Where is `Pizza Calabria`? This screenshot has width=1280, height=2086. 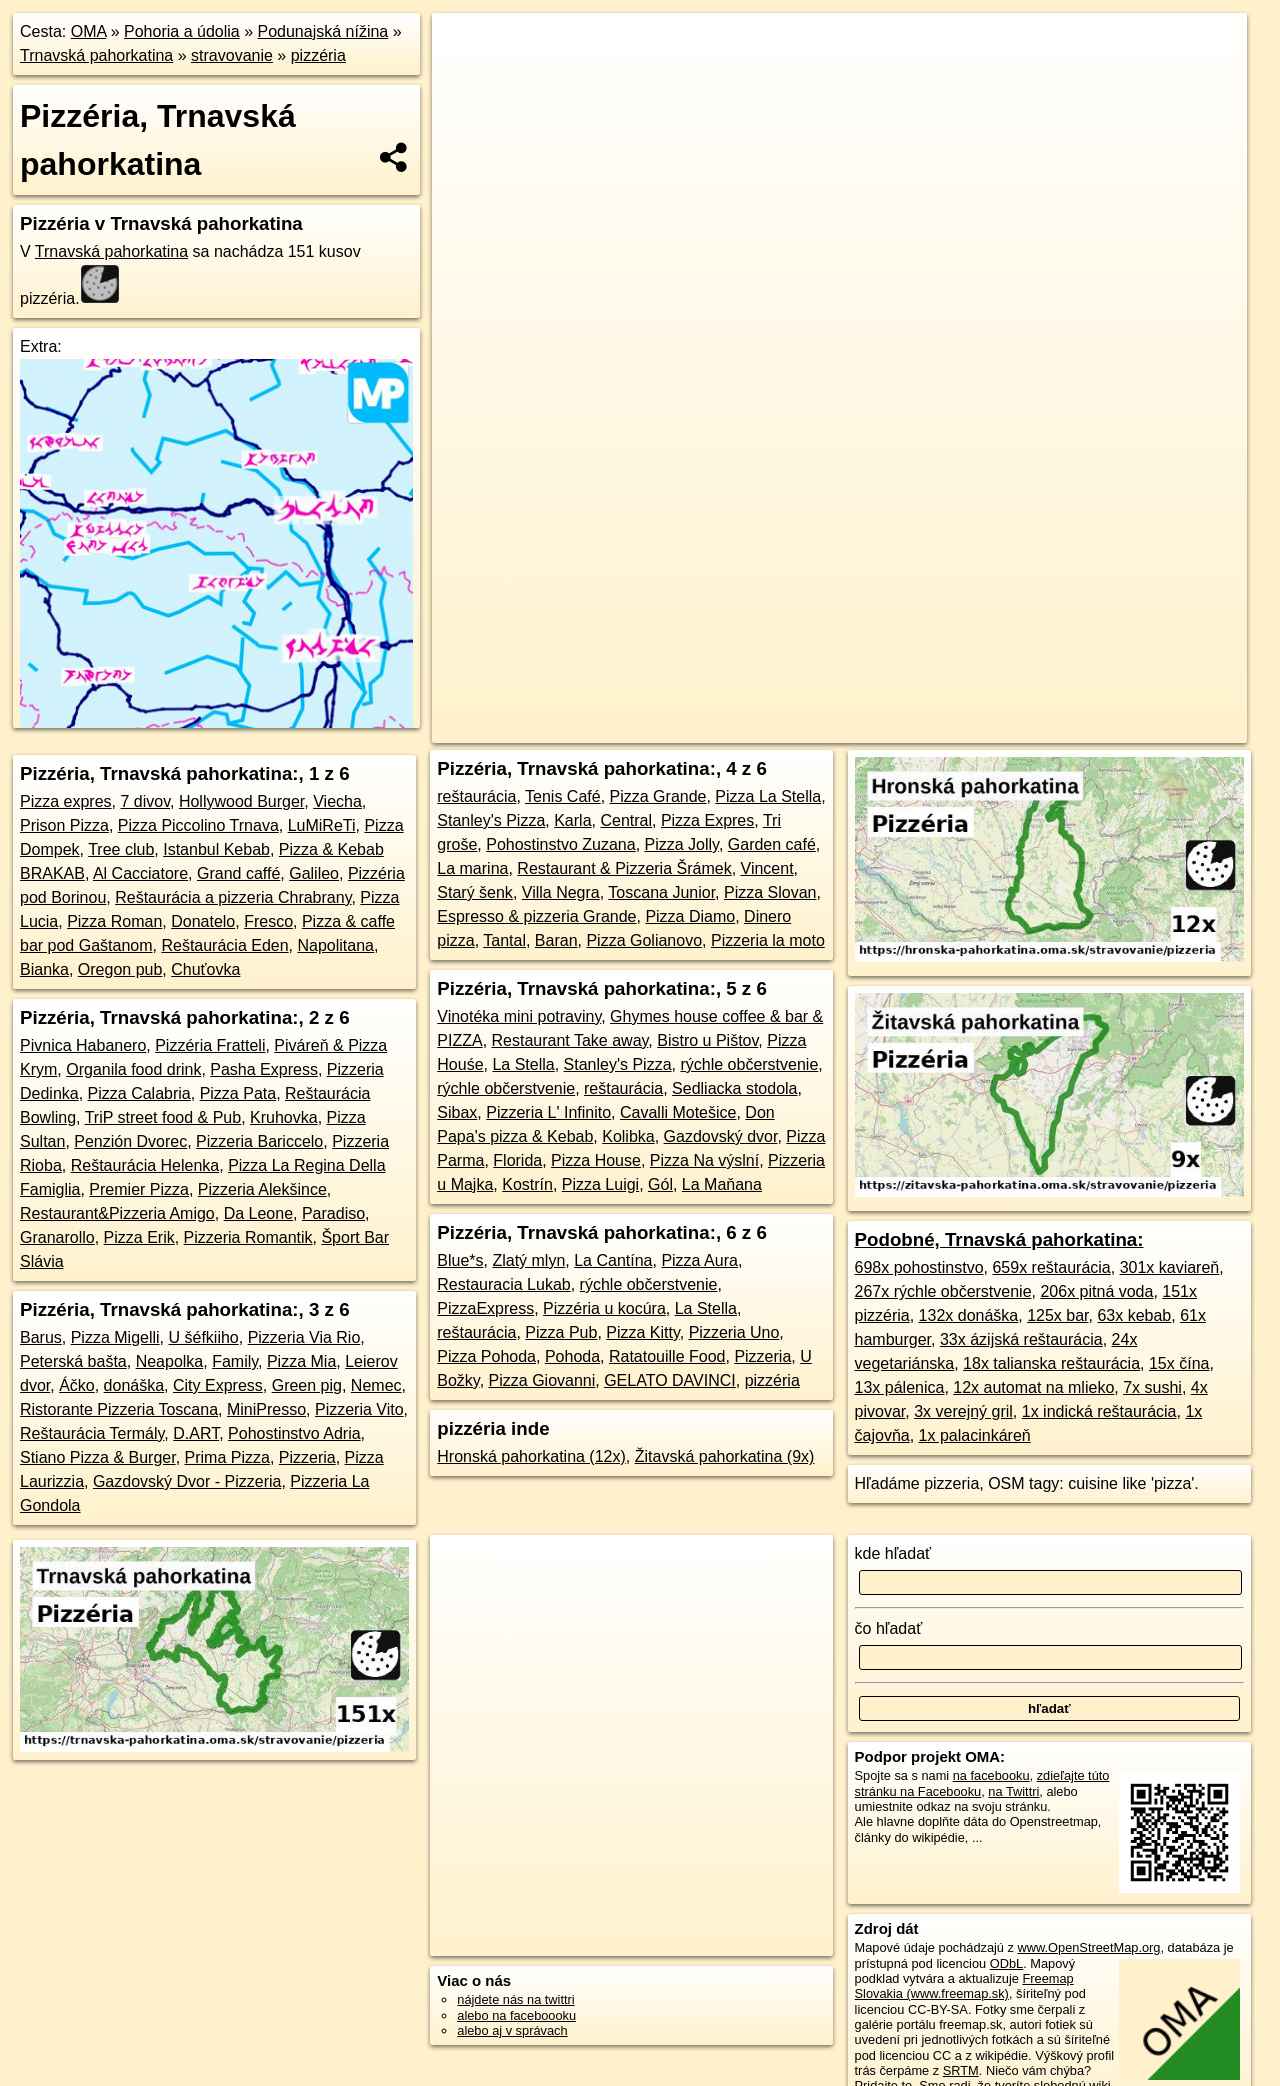 Pizza Calabria is located at coordinates (139, 1093).